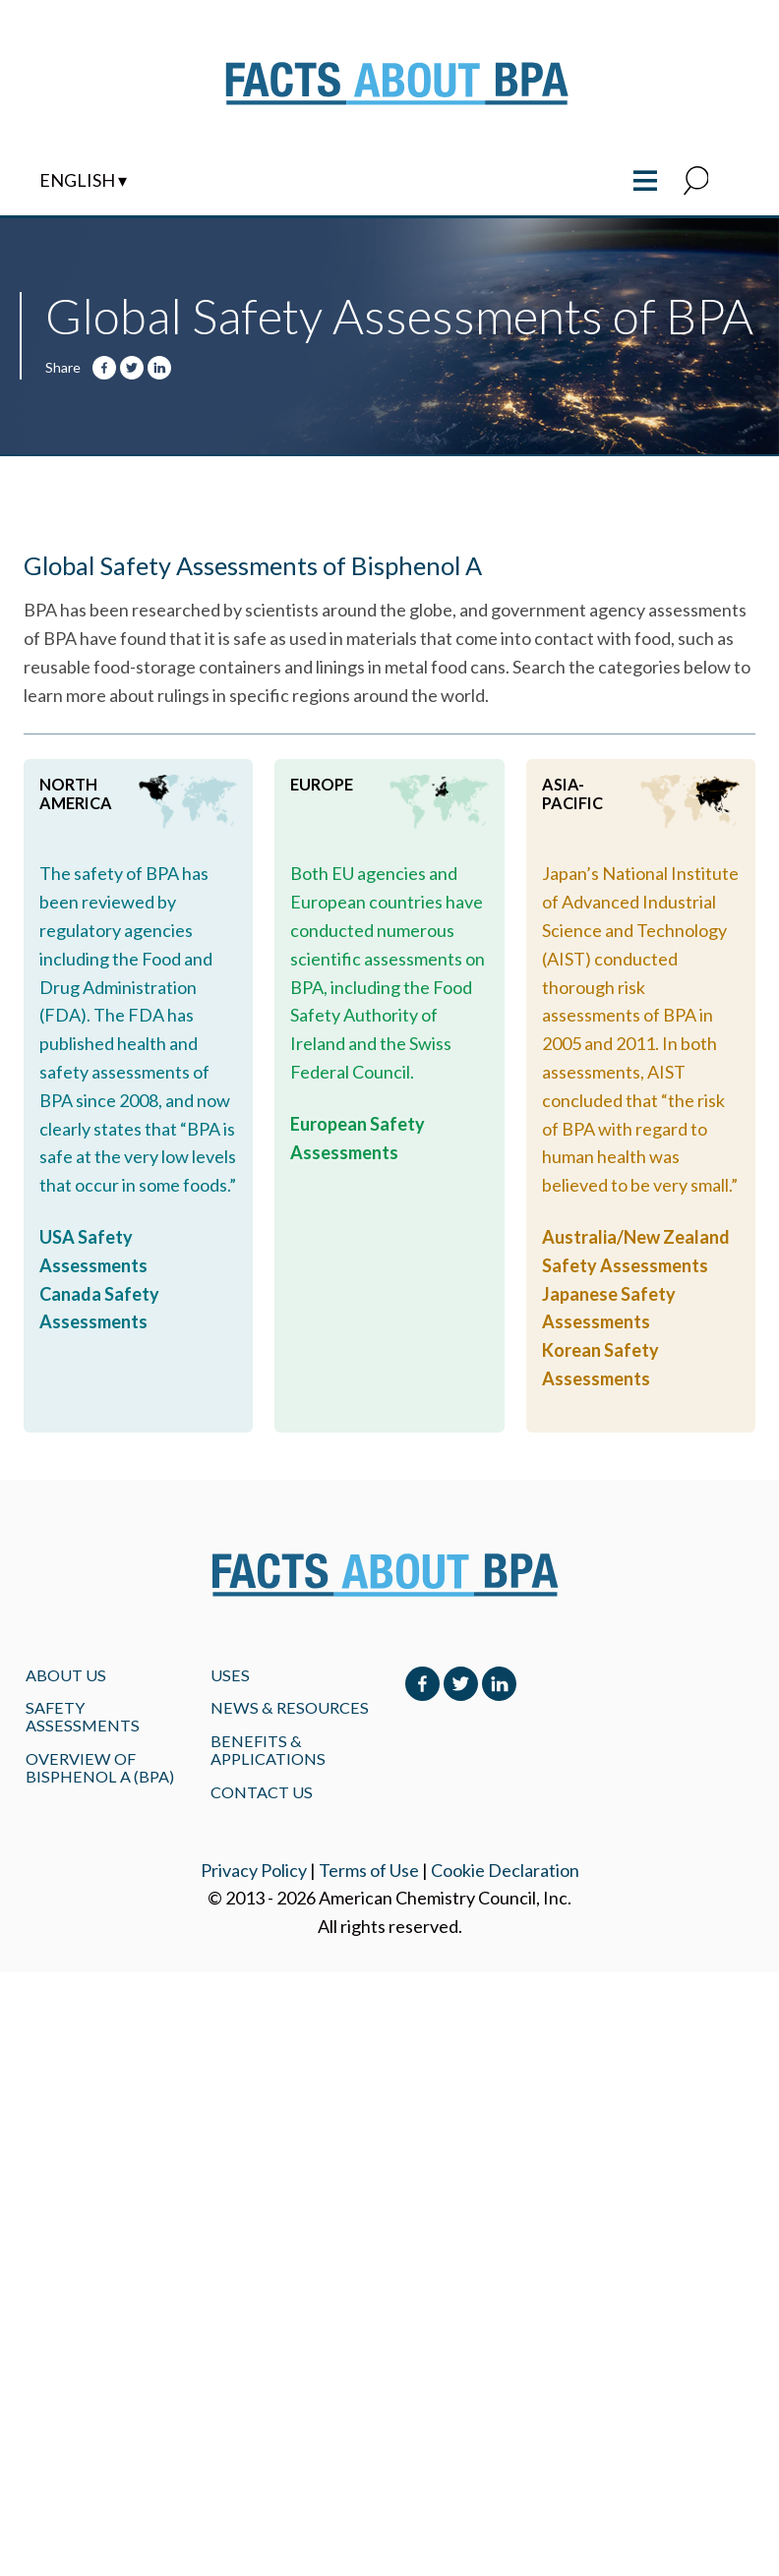 The width and height of the screenshot is (779, 2576). Describe the element at coordinates (369, 1870) in the screenshot. I see `Terms of Use` at that location.